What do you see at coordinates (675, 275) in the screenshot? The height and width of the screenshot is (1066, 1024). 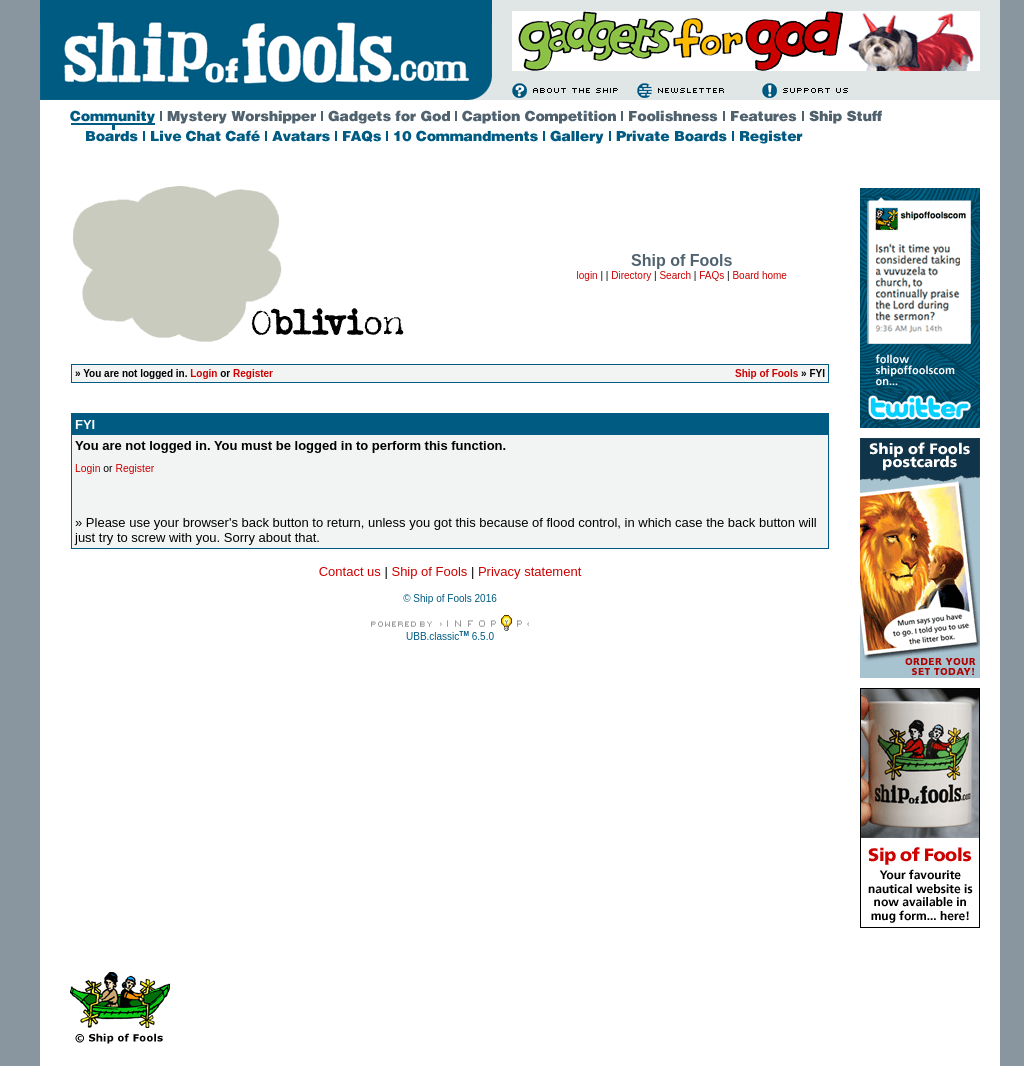 I see `Search` at bounding box center [675, 275].